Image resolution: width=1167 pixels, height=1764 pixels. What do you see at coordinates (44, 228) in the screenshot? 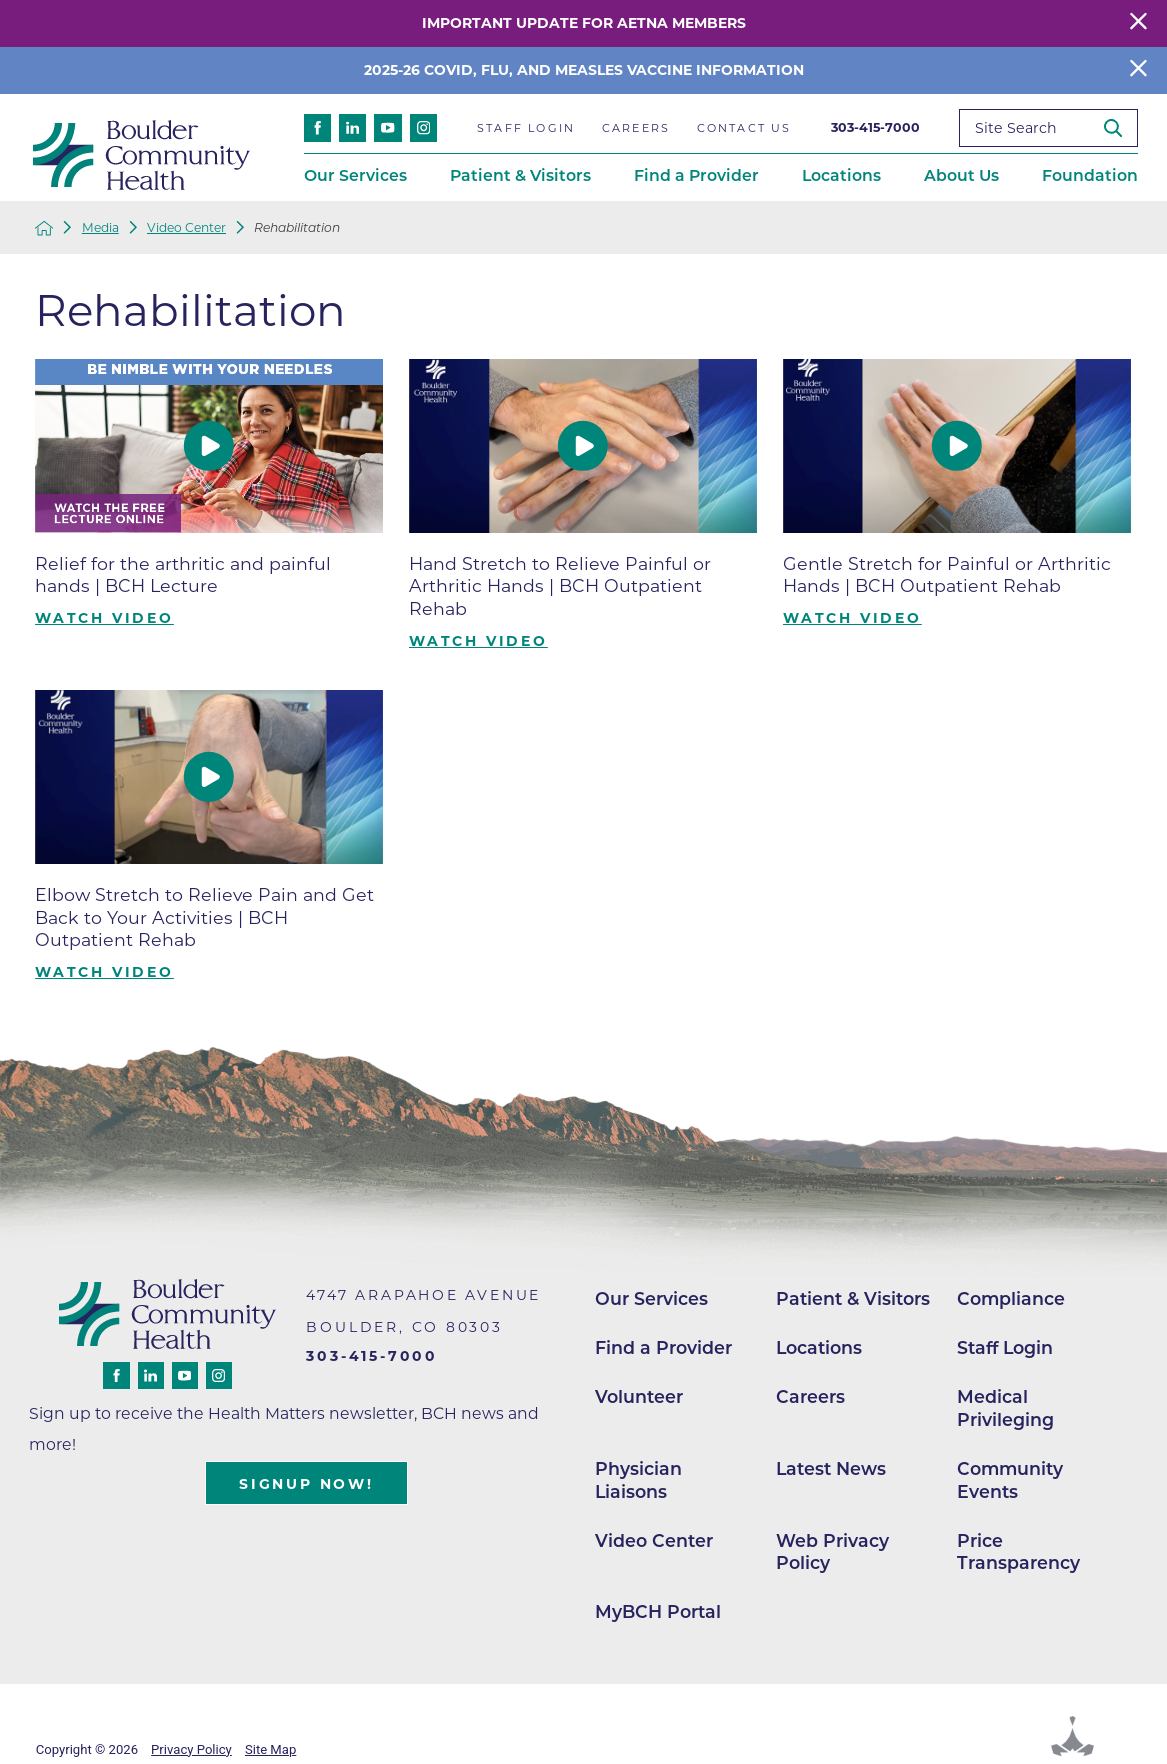
I see `[back to homepage]` at bounding box center [44, 228].